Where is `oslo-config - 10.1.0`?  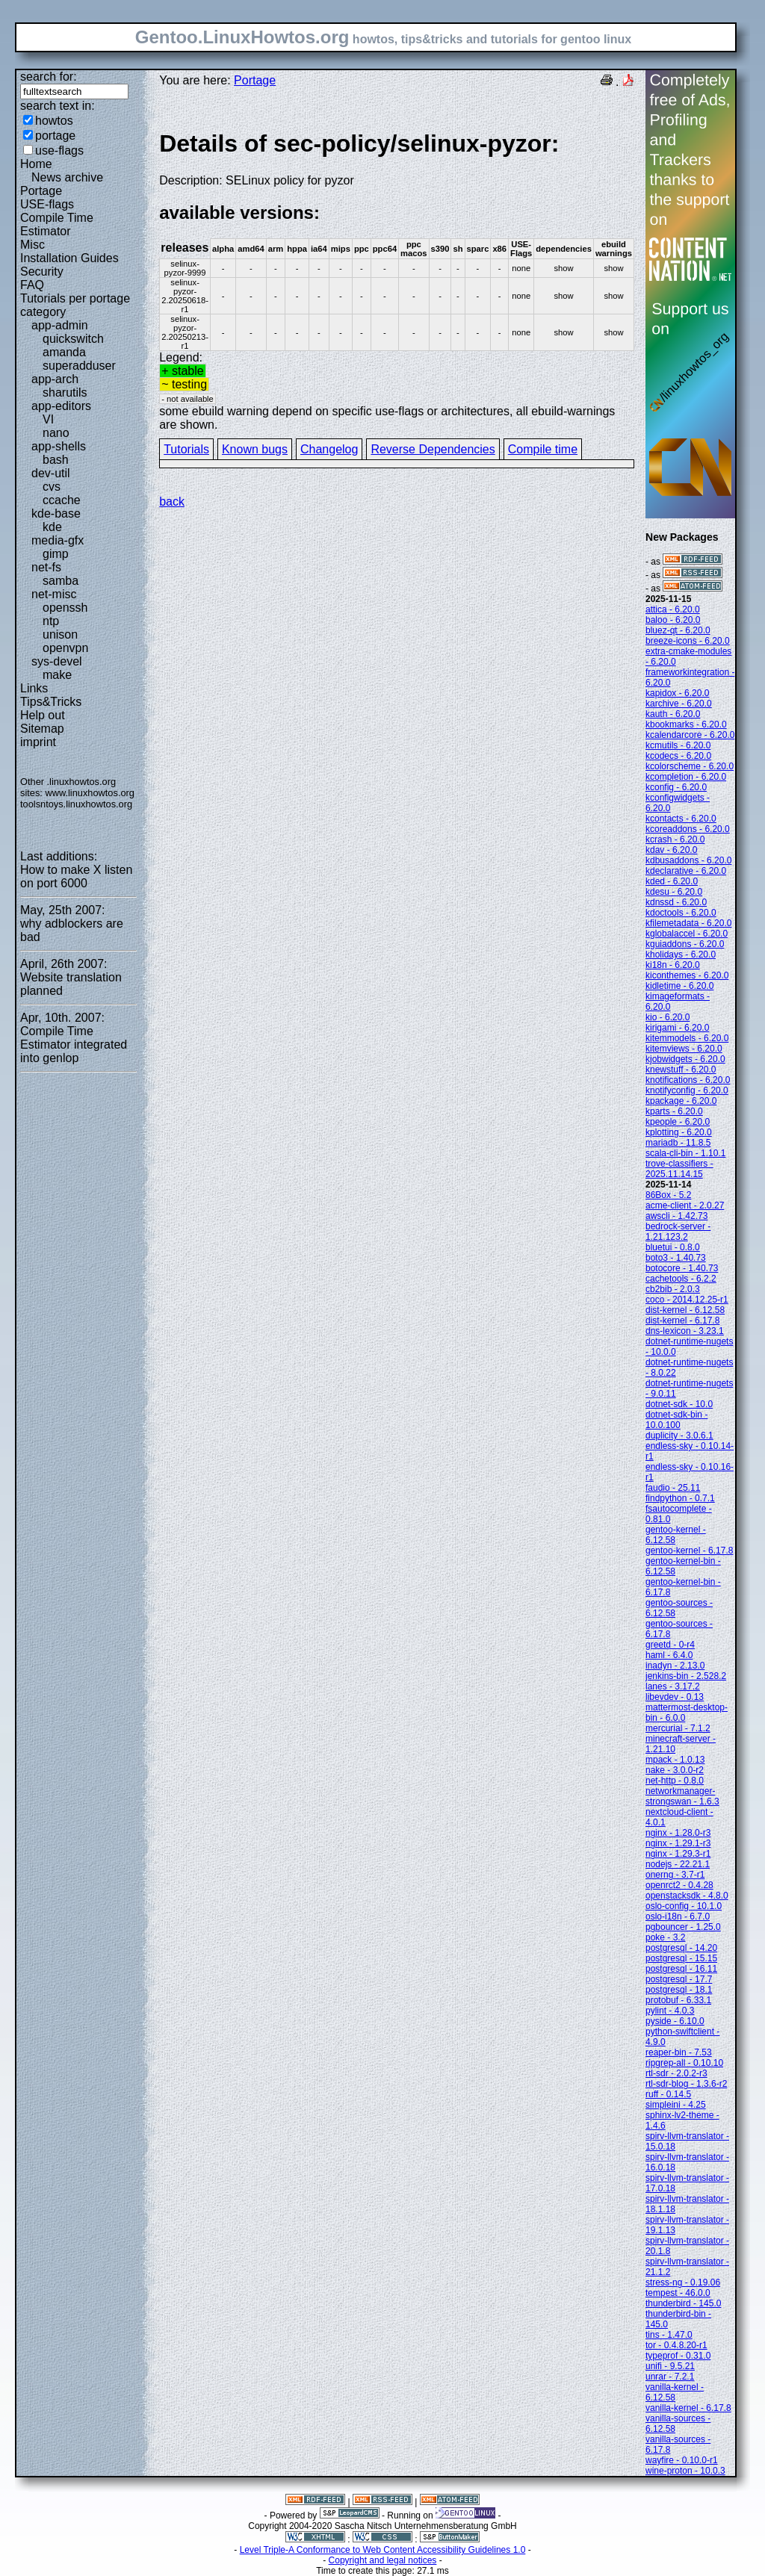
oslo-config - 10.1.0 is located at coordinates (683, 1906).